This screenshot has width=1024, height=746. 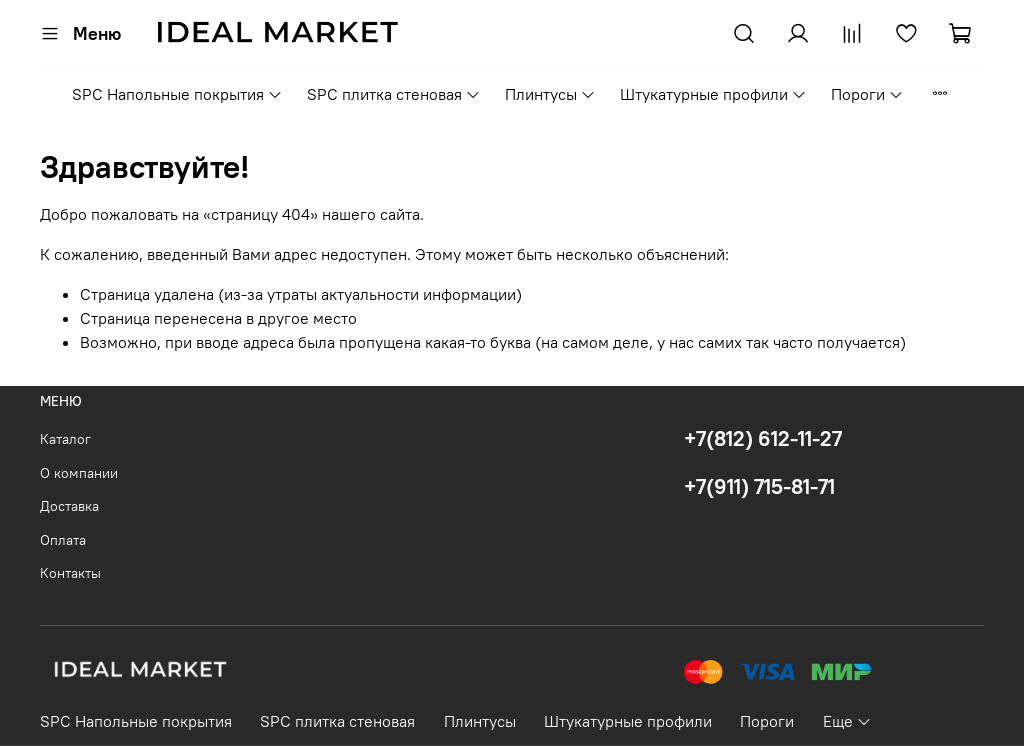 I want to click on Контакты, so click(x=70, y=573).